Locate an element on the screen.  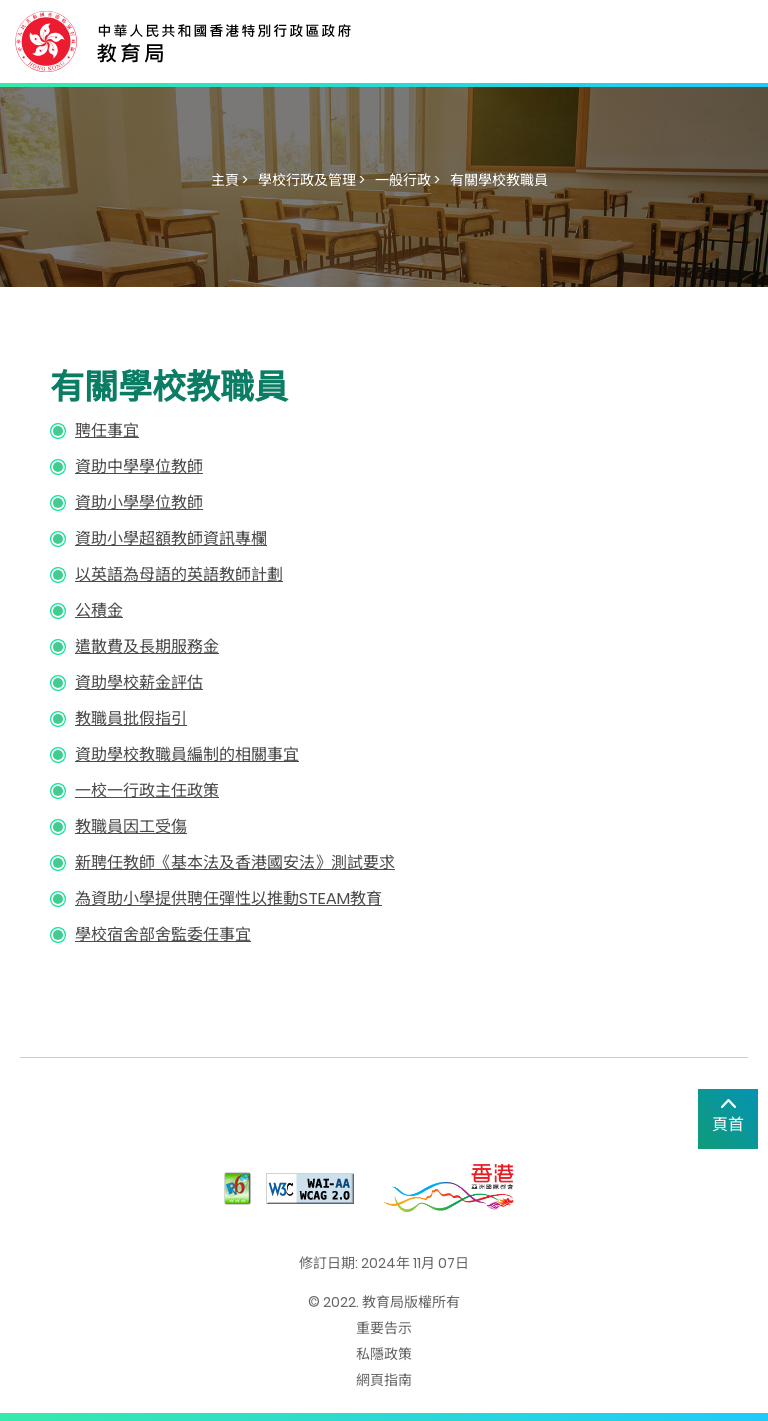
主頁 > is located at coordinates (229, 180).